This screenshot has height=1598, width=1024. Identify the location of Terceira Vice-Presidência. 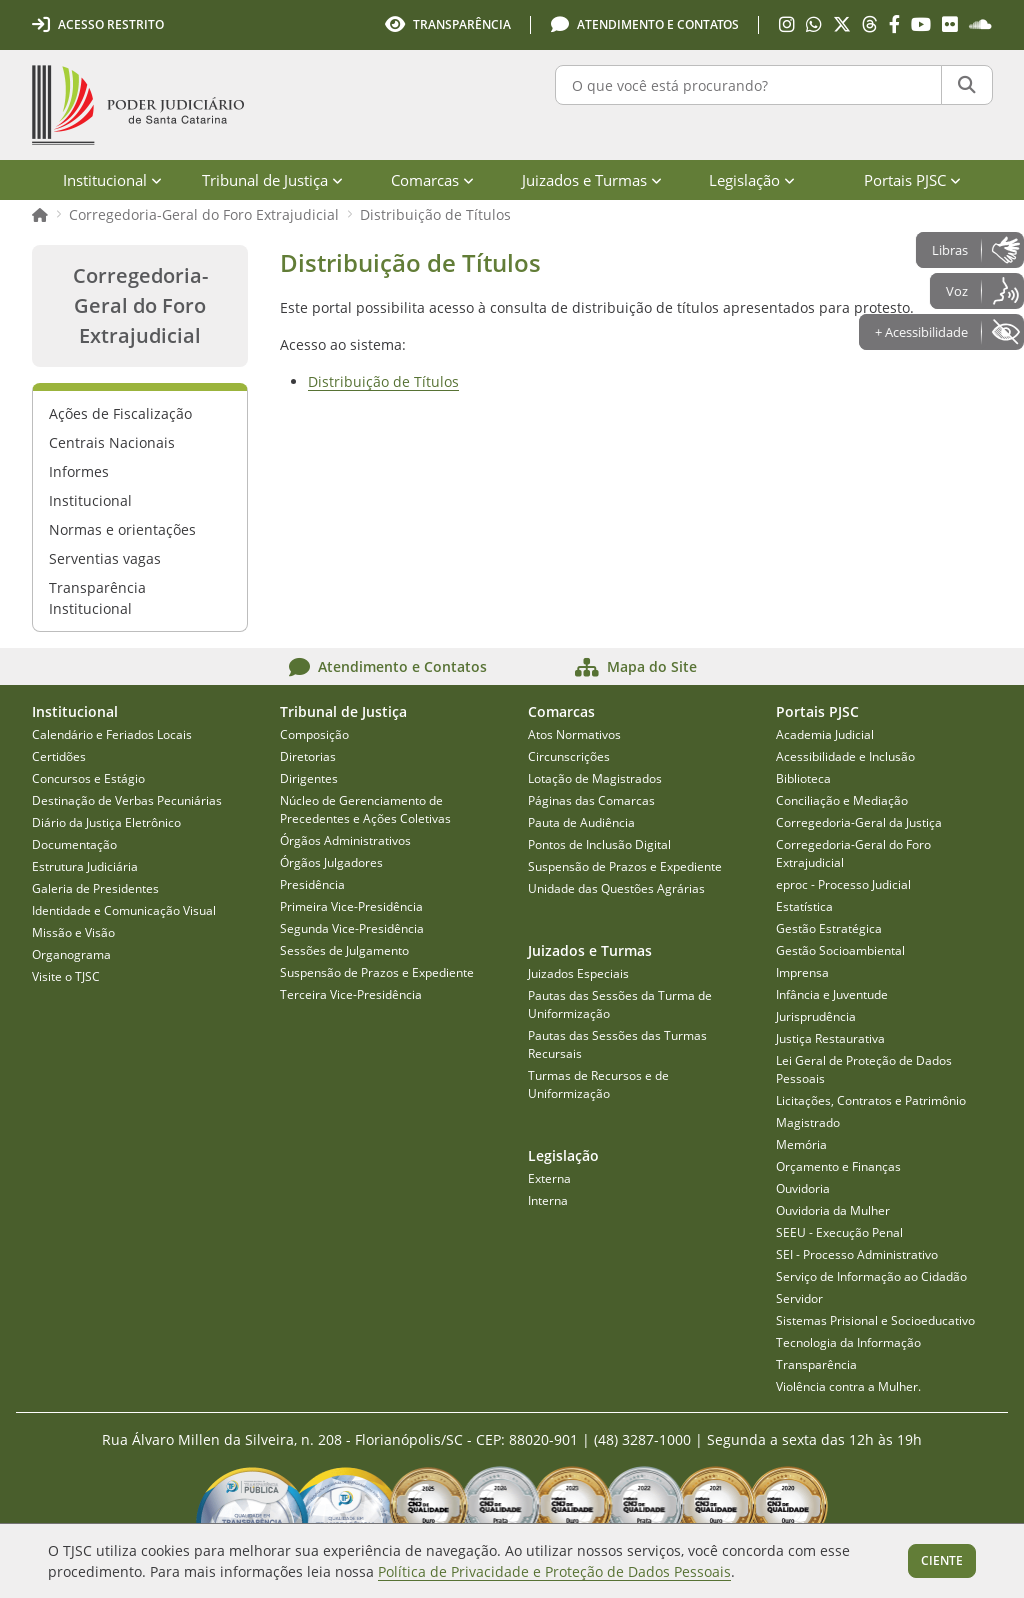
(351, 994).